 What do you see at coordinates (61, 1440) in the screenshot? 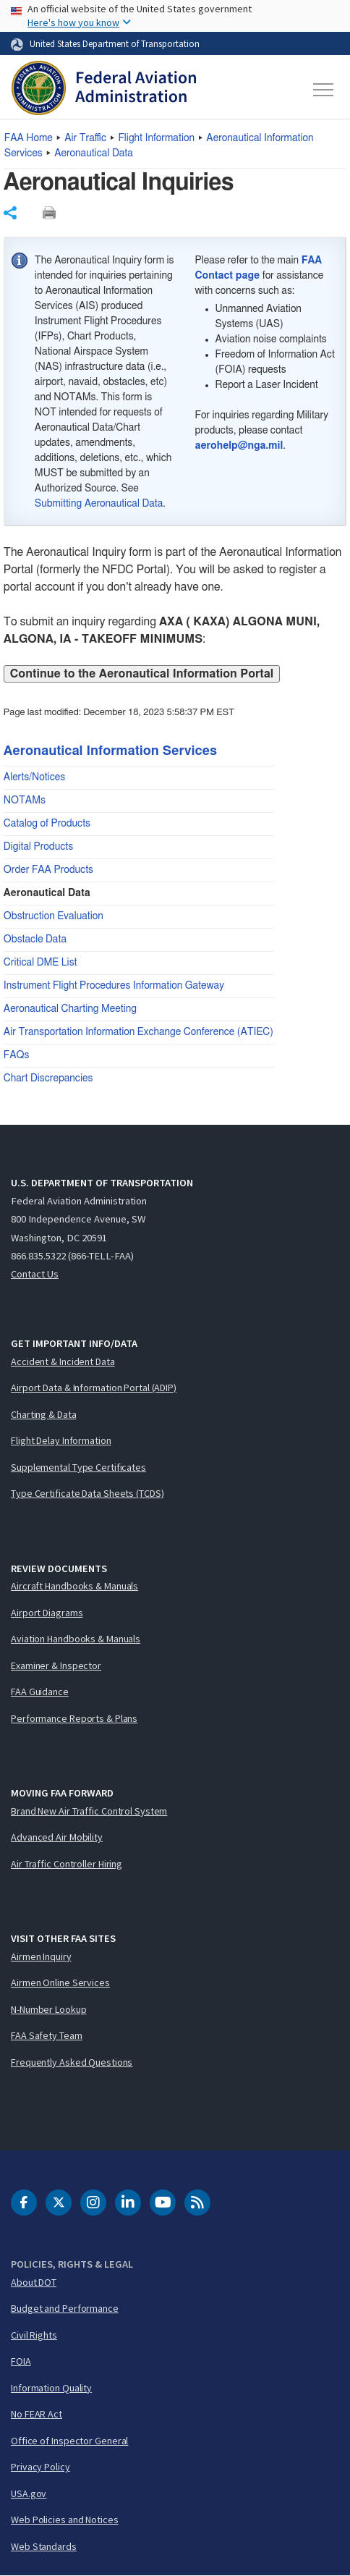
I see `Flight Delay Information` at bounding box center [61, 1440].